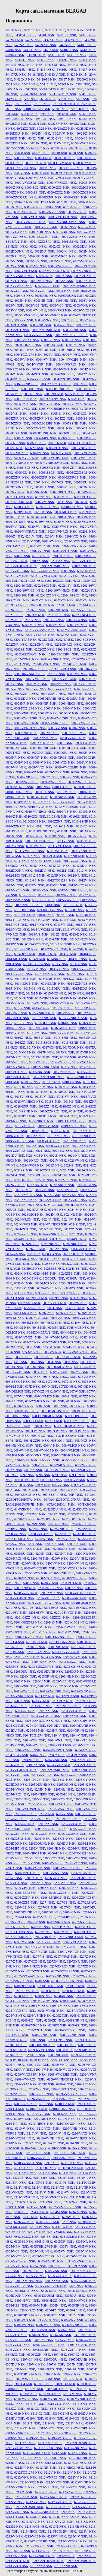  I want to click on 604 NSK, so click(47, 1323).